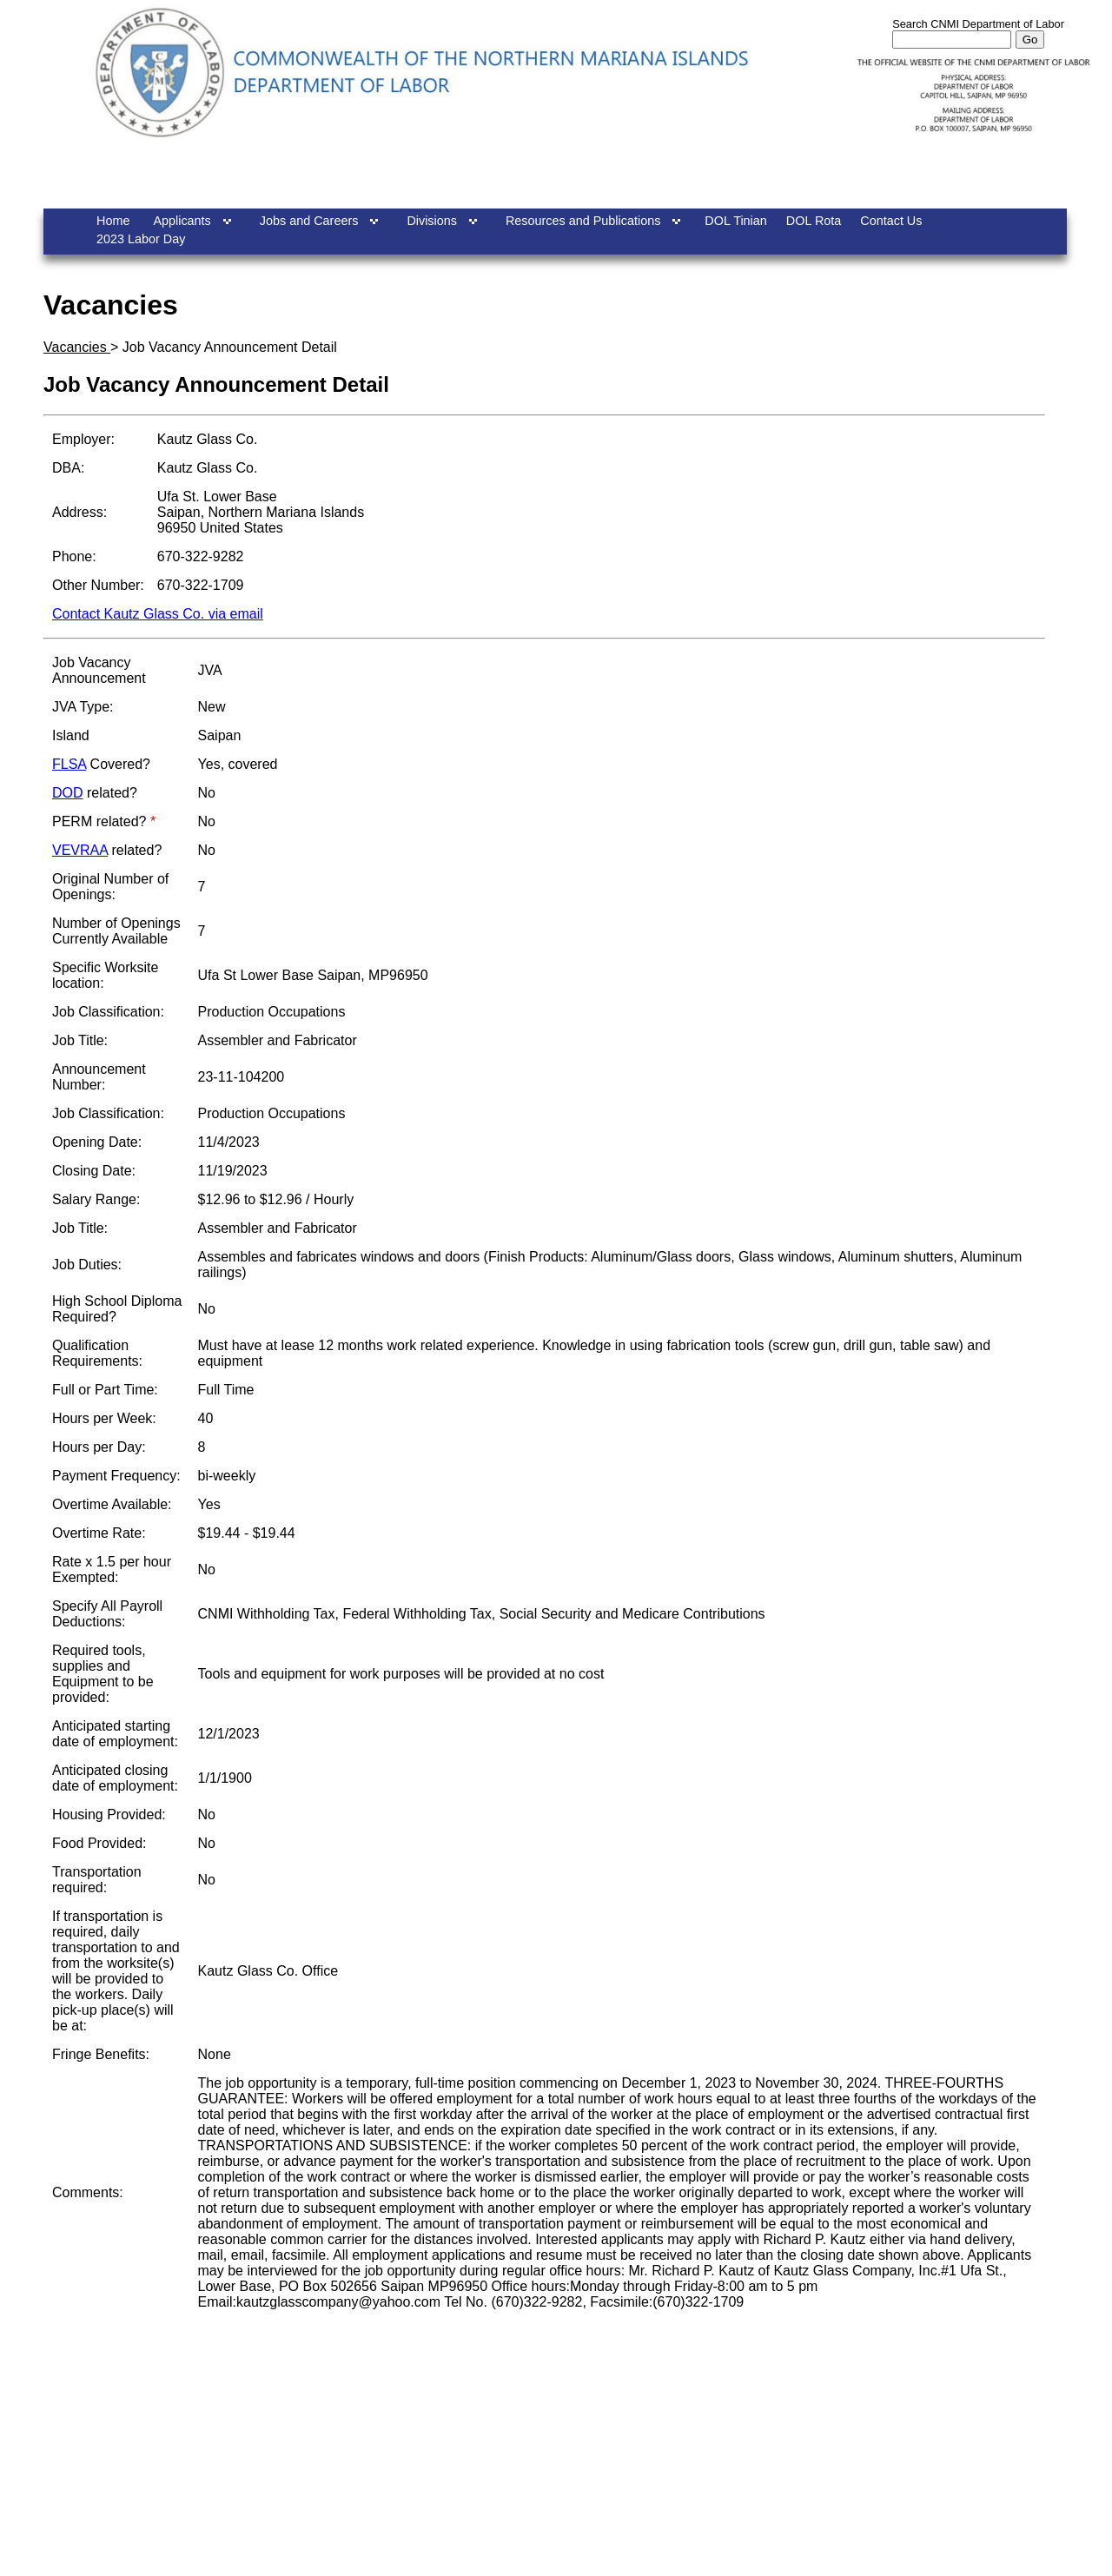 The width and height of the screenshot is (1112, 2576). What do you see at coordinates (80, 850) in the screenshot?
I see `VEVRAA` at bounding box center [80, 850].